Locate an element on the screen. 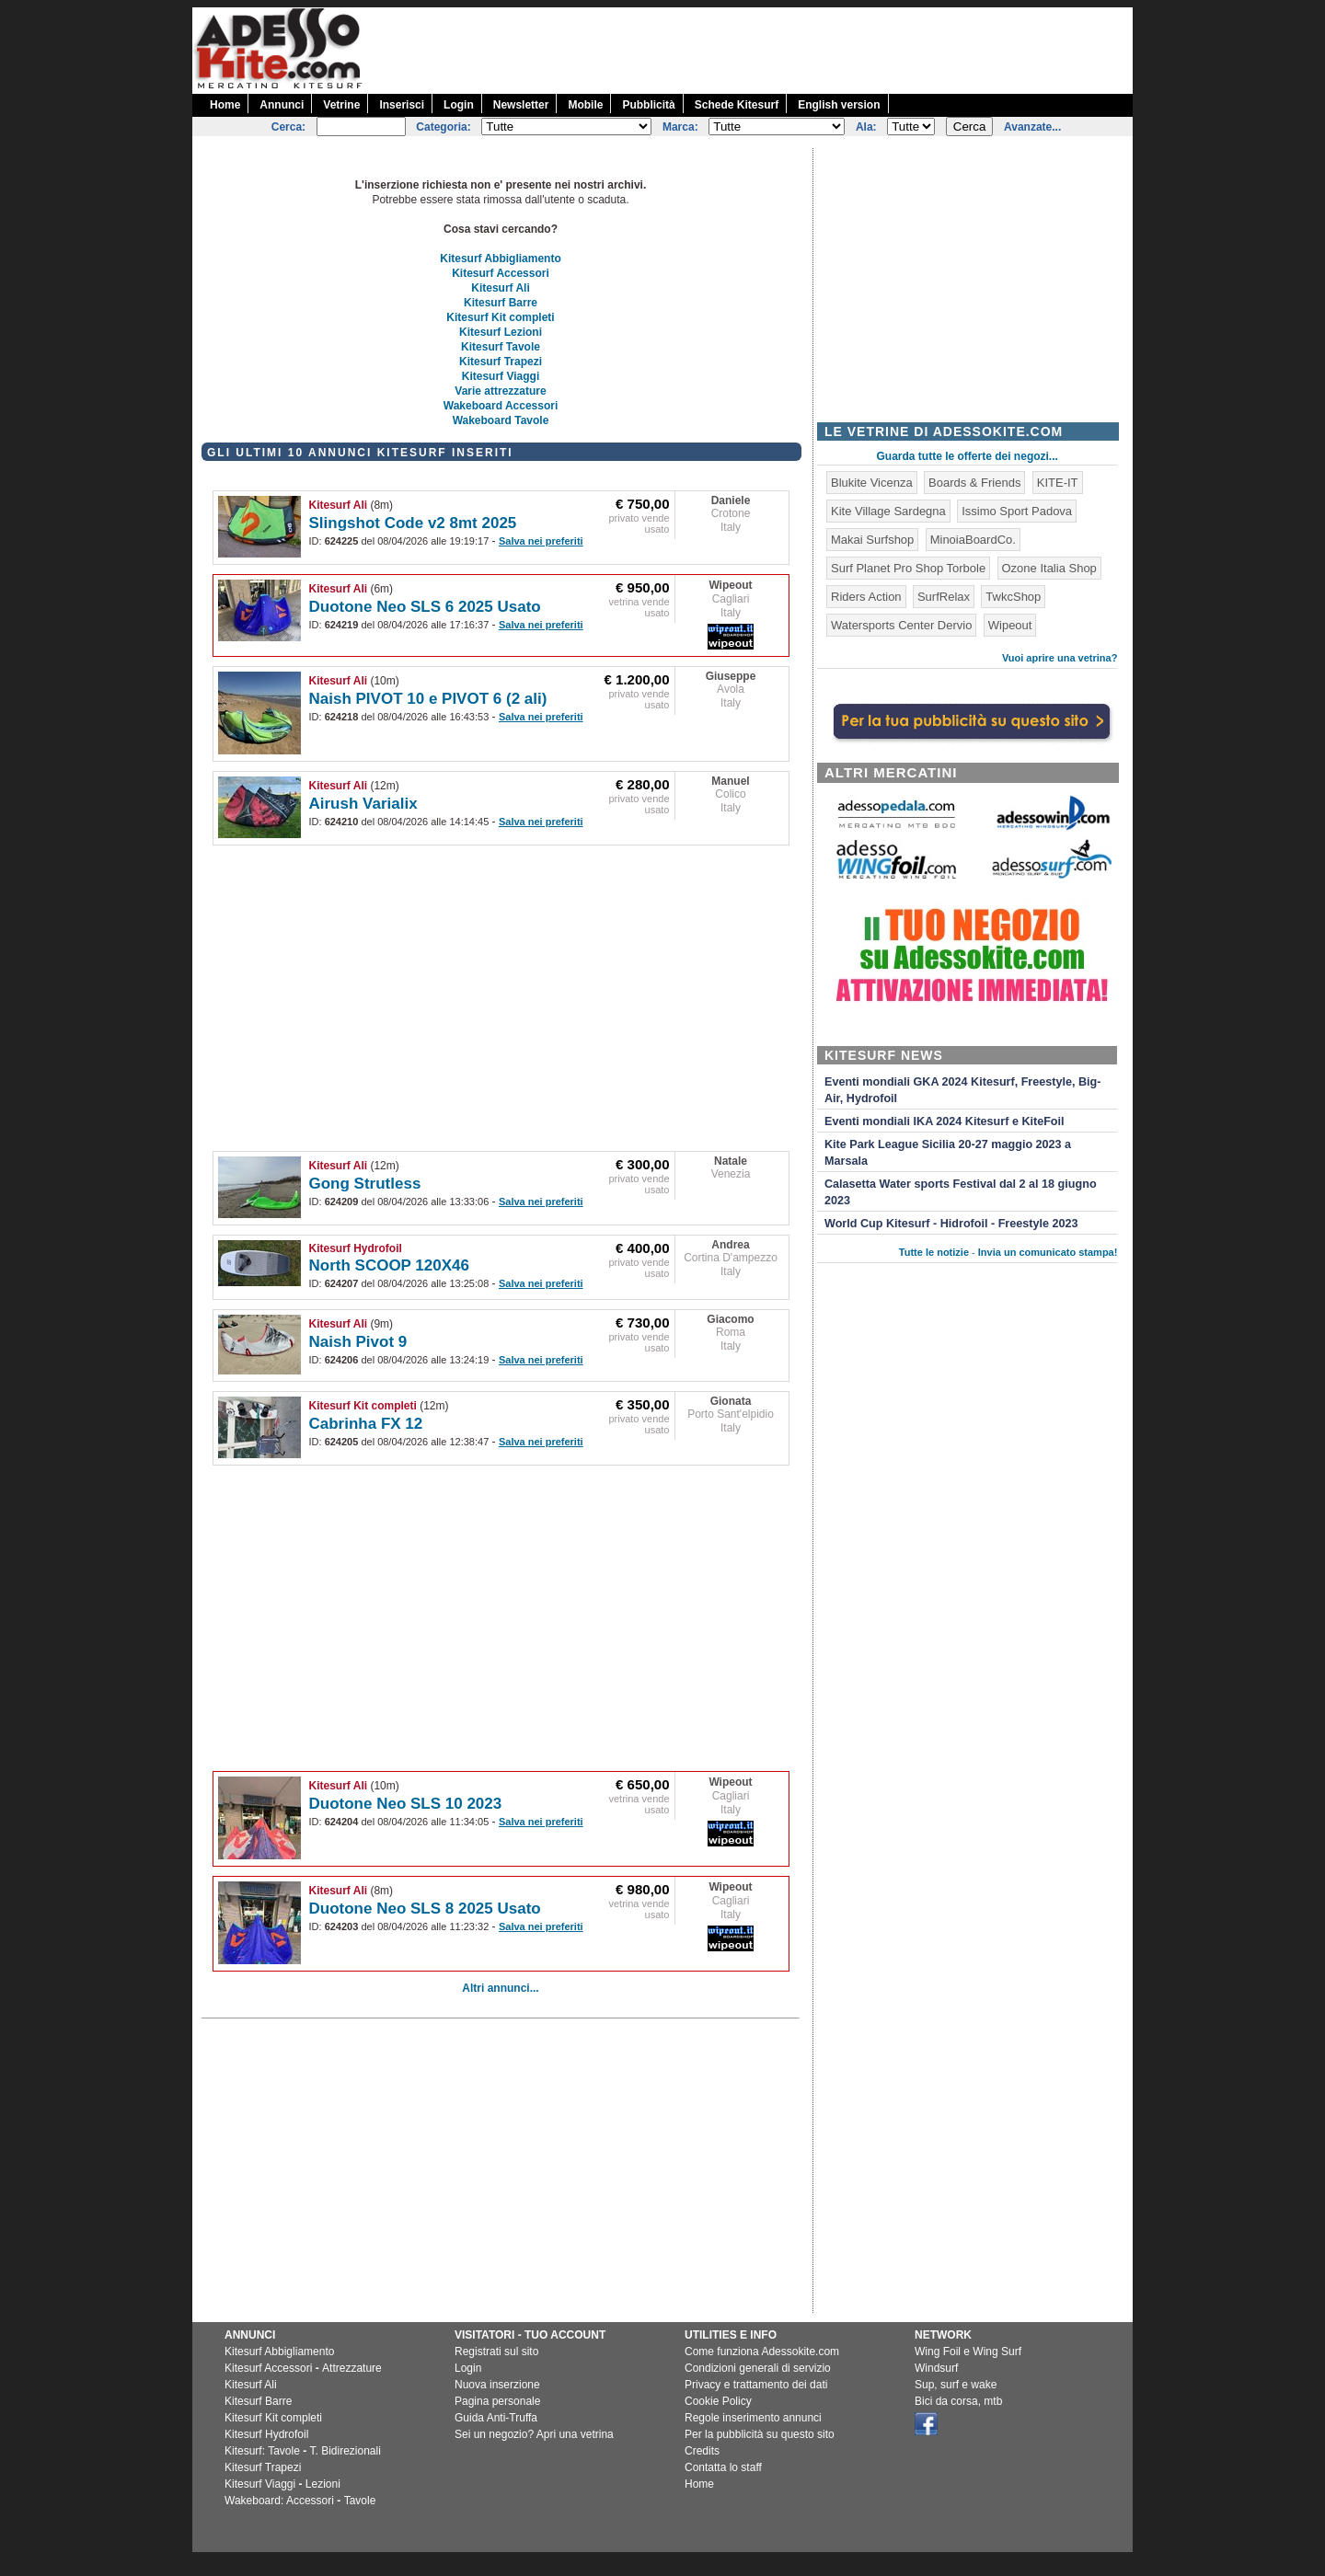 This screenshot has width=1325, height=2576. Invia un comunicato stampa! is located at coordinates (1048, 1252).